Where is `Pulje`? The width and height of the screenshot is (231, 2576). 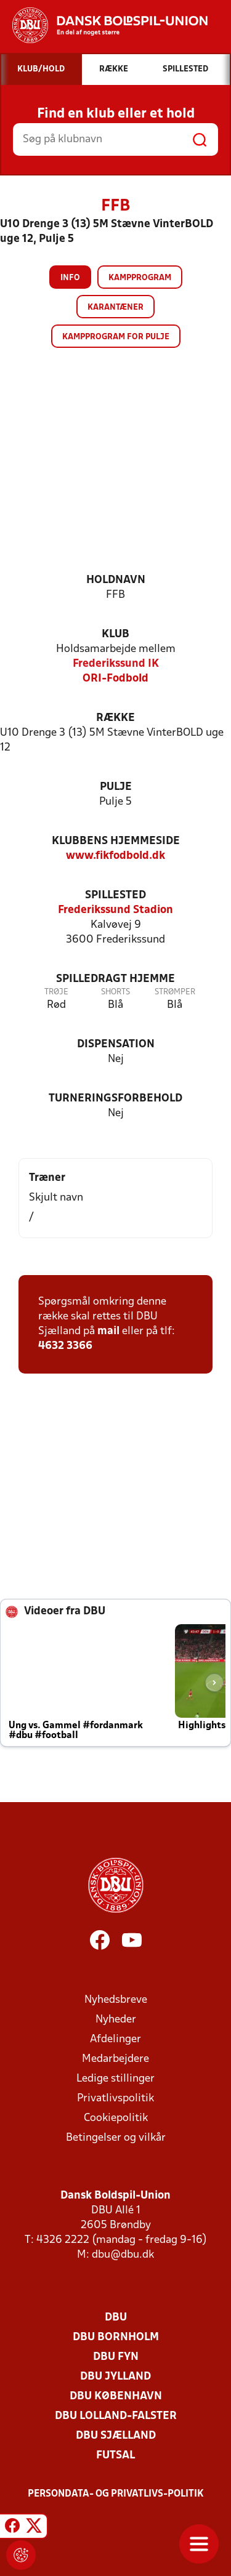 Pulje is located at coordinates (116, 787).